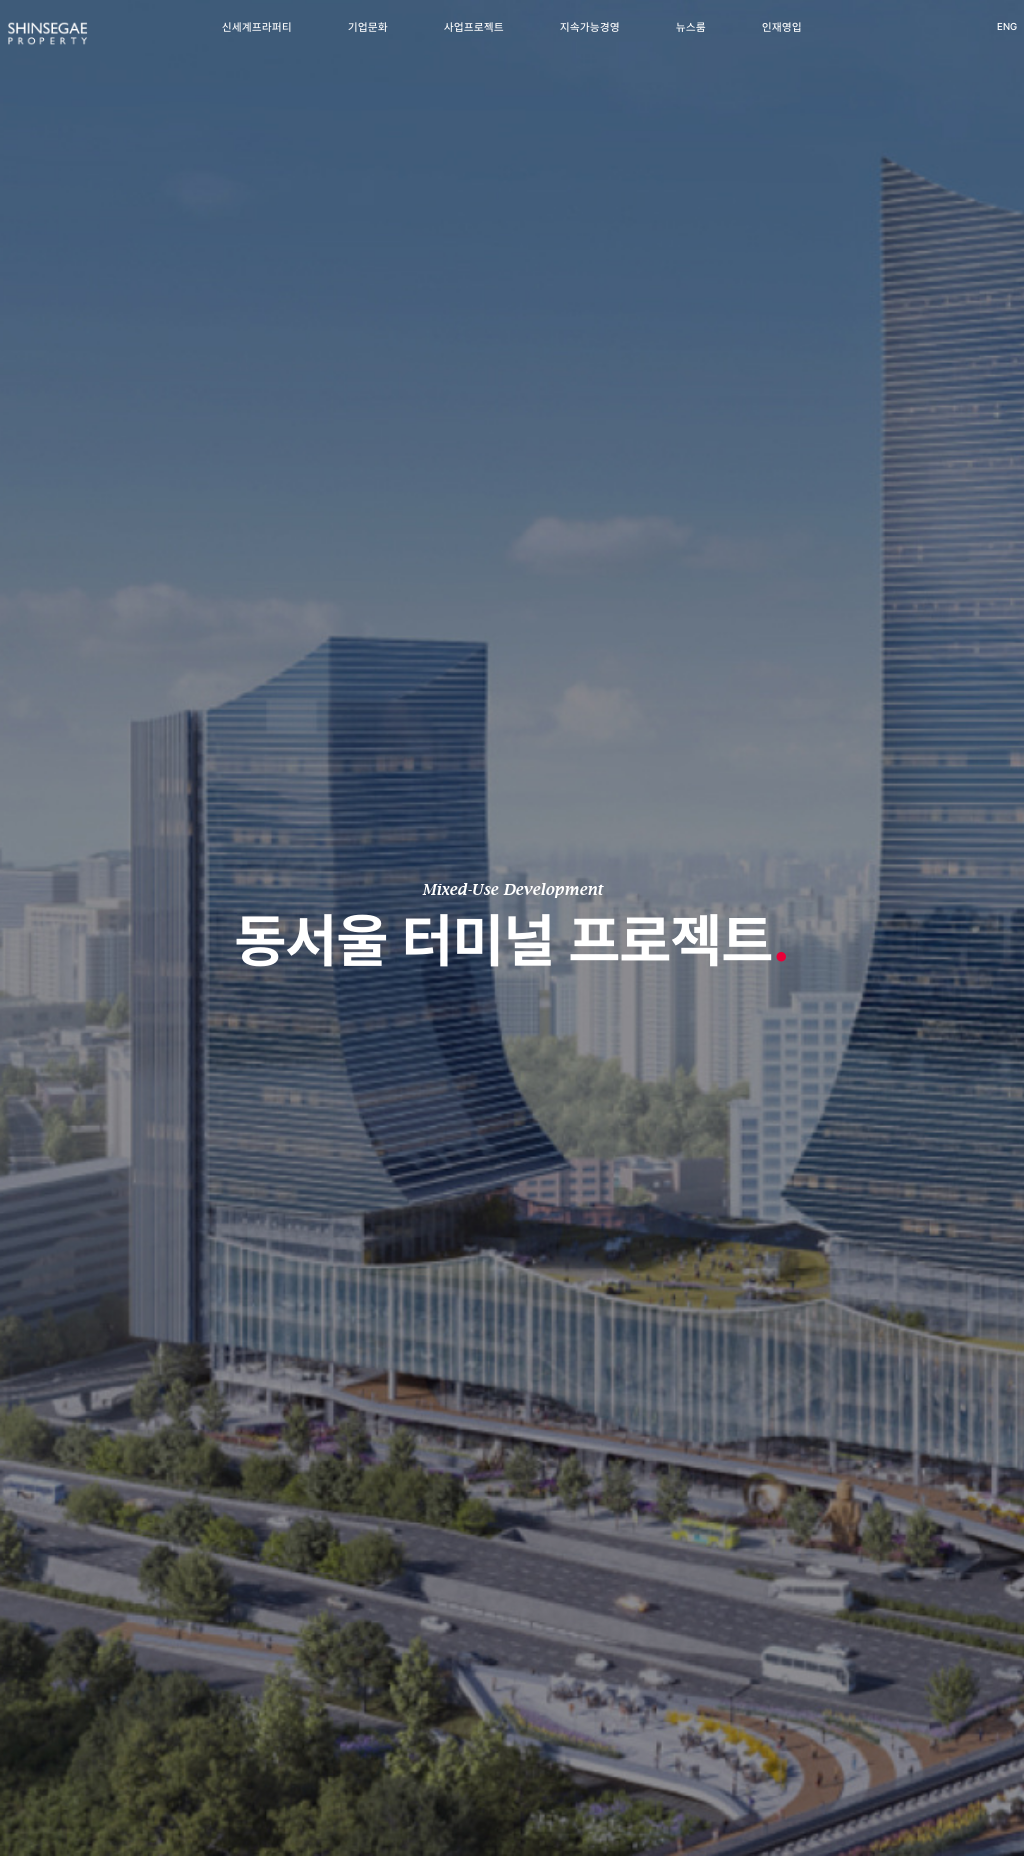 This screenshot has width=1024, height=1856. I want to click on 인재영입, so click(782, 41).